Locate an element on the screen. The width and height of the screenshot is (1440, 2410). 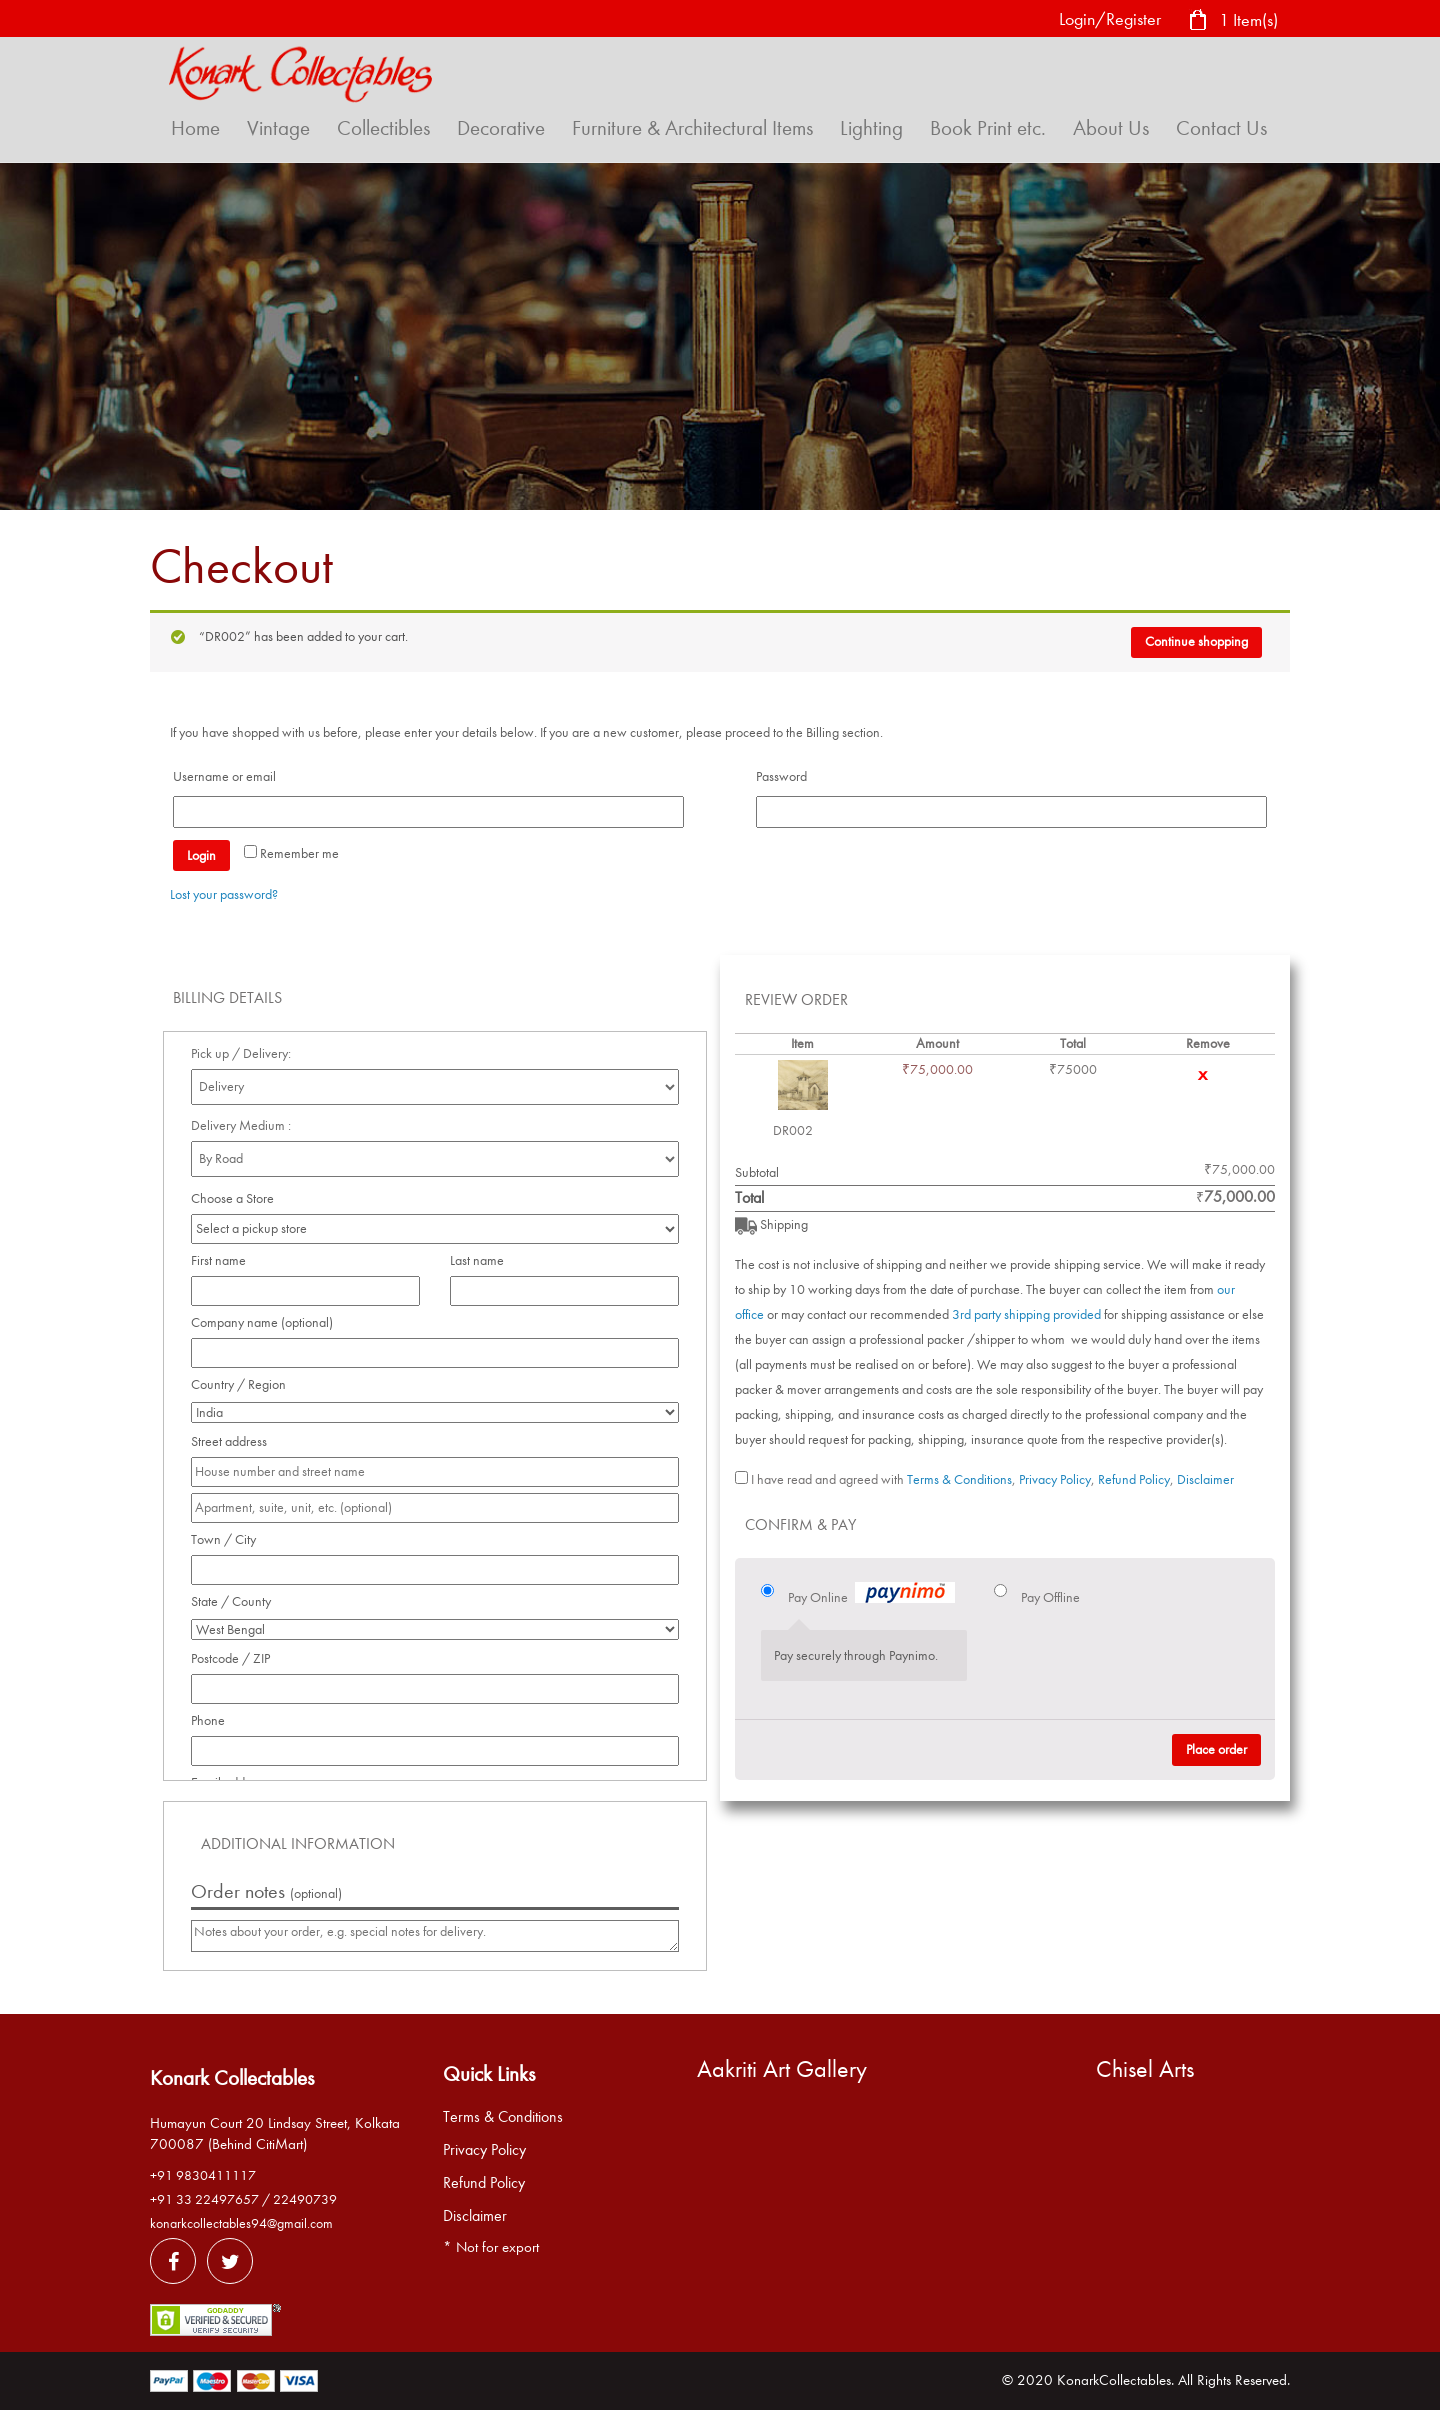
Decorative is located at coordinates (501, 128).